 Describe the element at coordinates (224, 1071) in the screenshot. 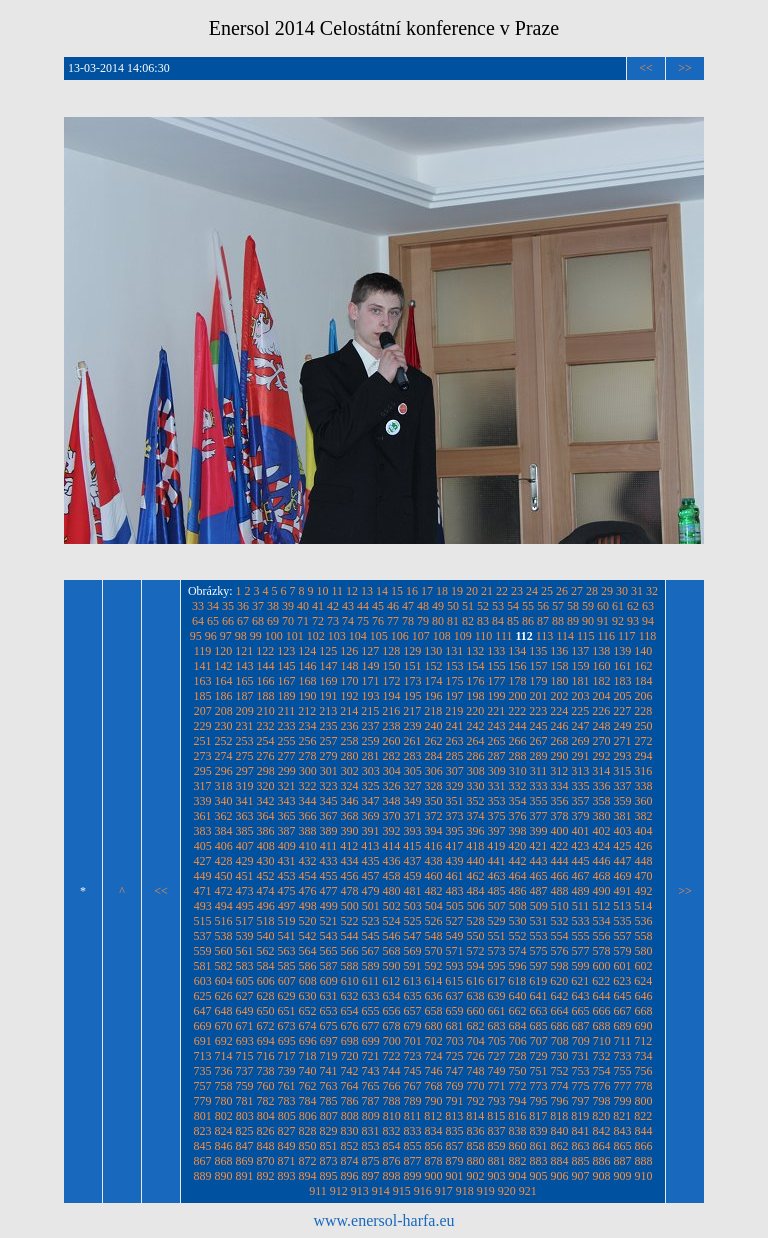

I see `736` at that location.